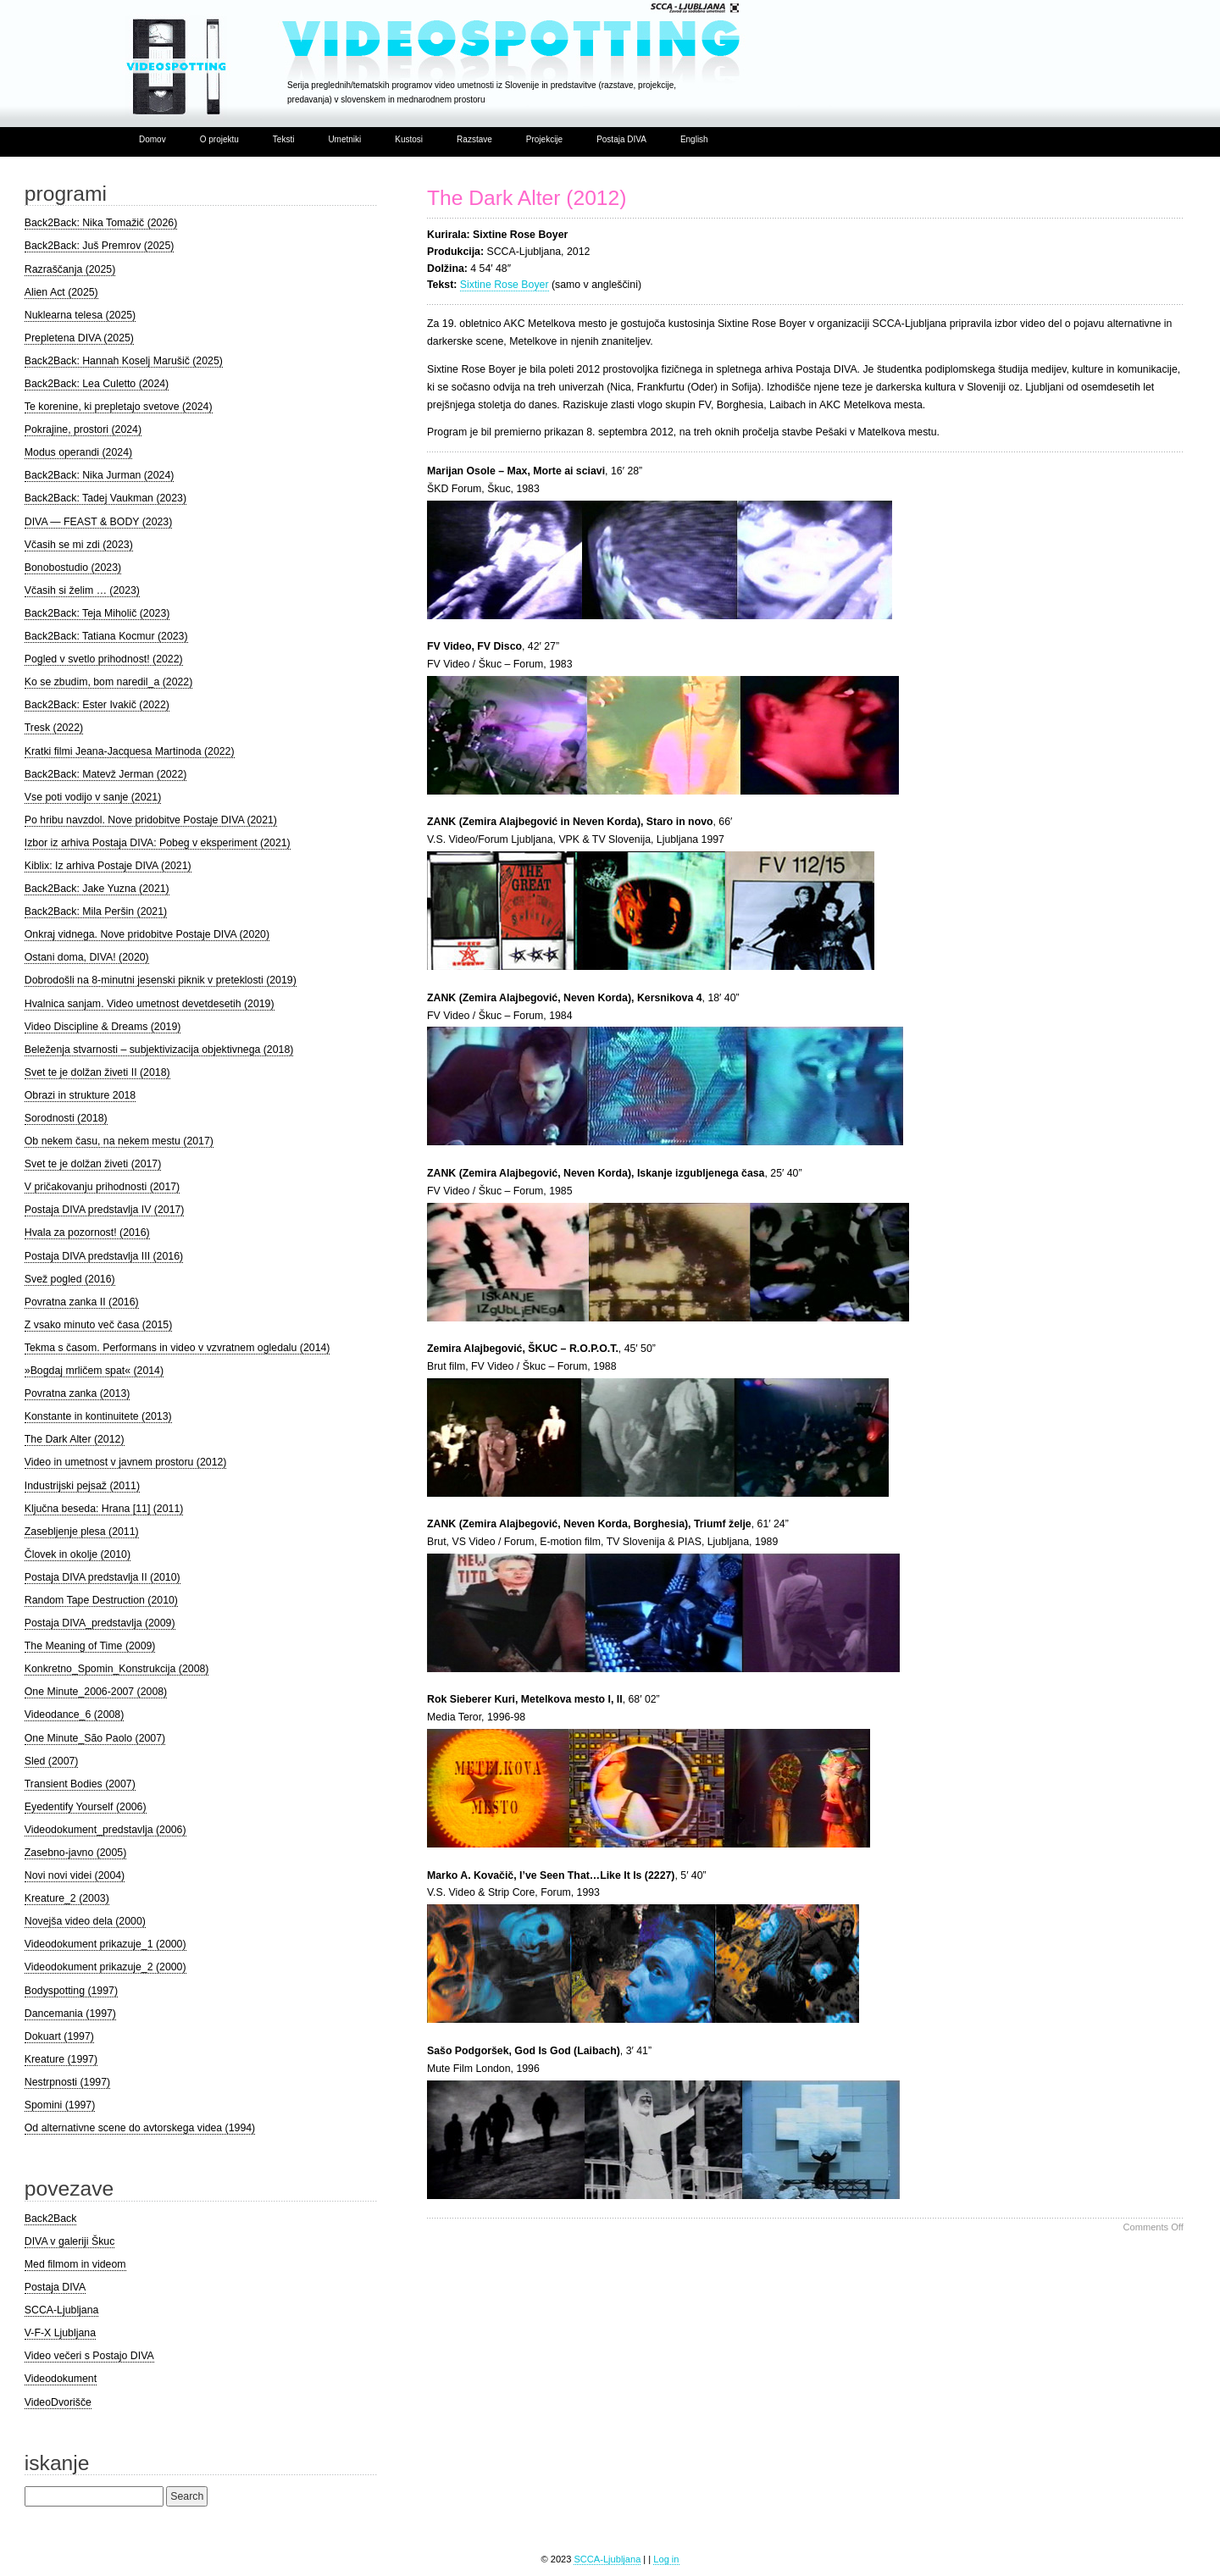  Describe the element at coordinates (80, 315) in the screenshot. I see `Nuklearna telesa (2025)` at that location.